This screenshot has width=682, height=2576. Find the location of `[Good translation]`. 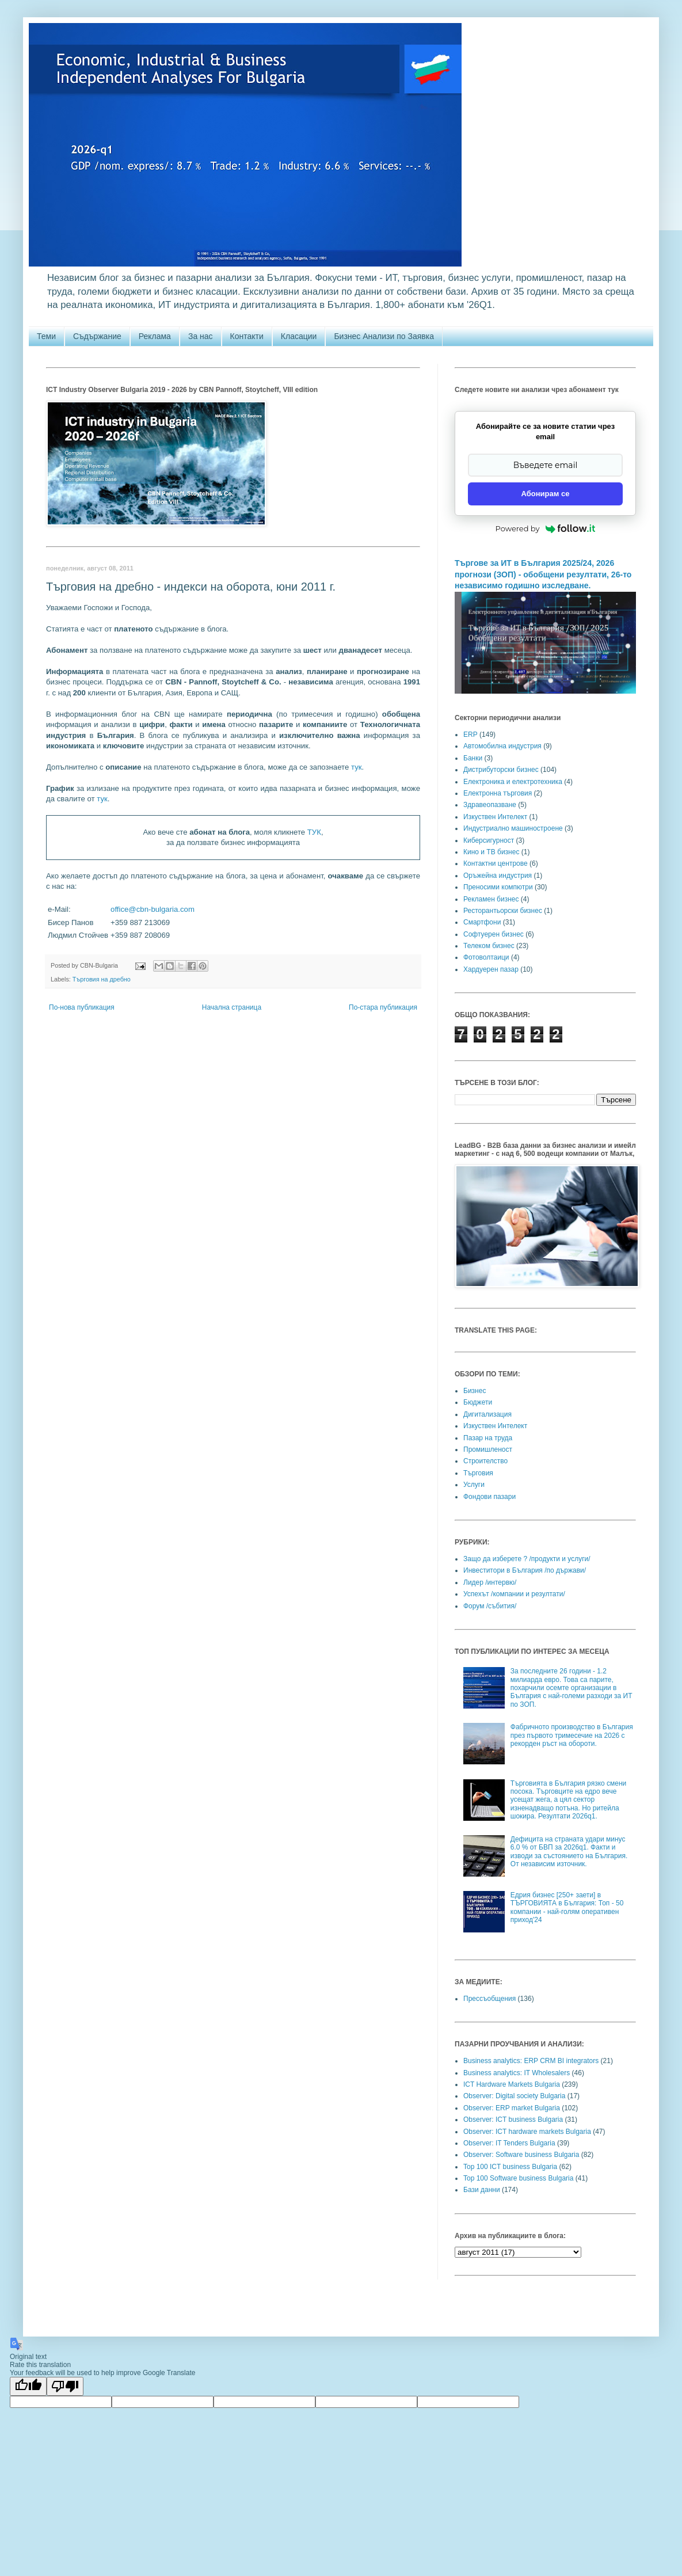

[Good translation] is located at coordinates (28, 2386).